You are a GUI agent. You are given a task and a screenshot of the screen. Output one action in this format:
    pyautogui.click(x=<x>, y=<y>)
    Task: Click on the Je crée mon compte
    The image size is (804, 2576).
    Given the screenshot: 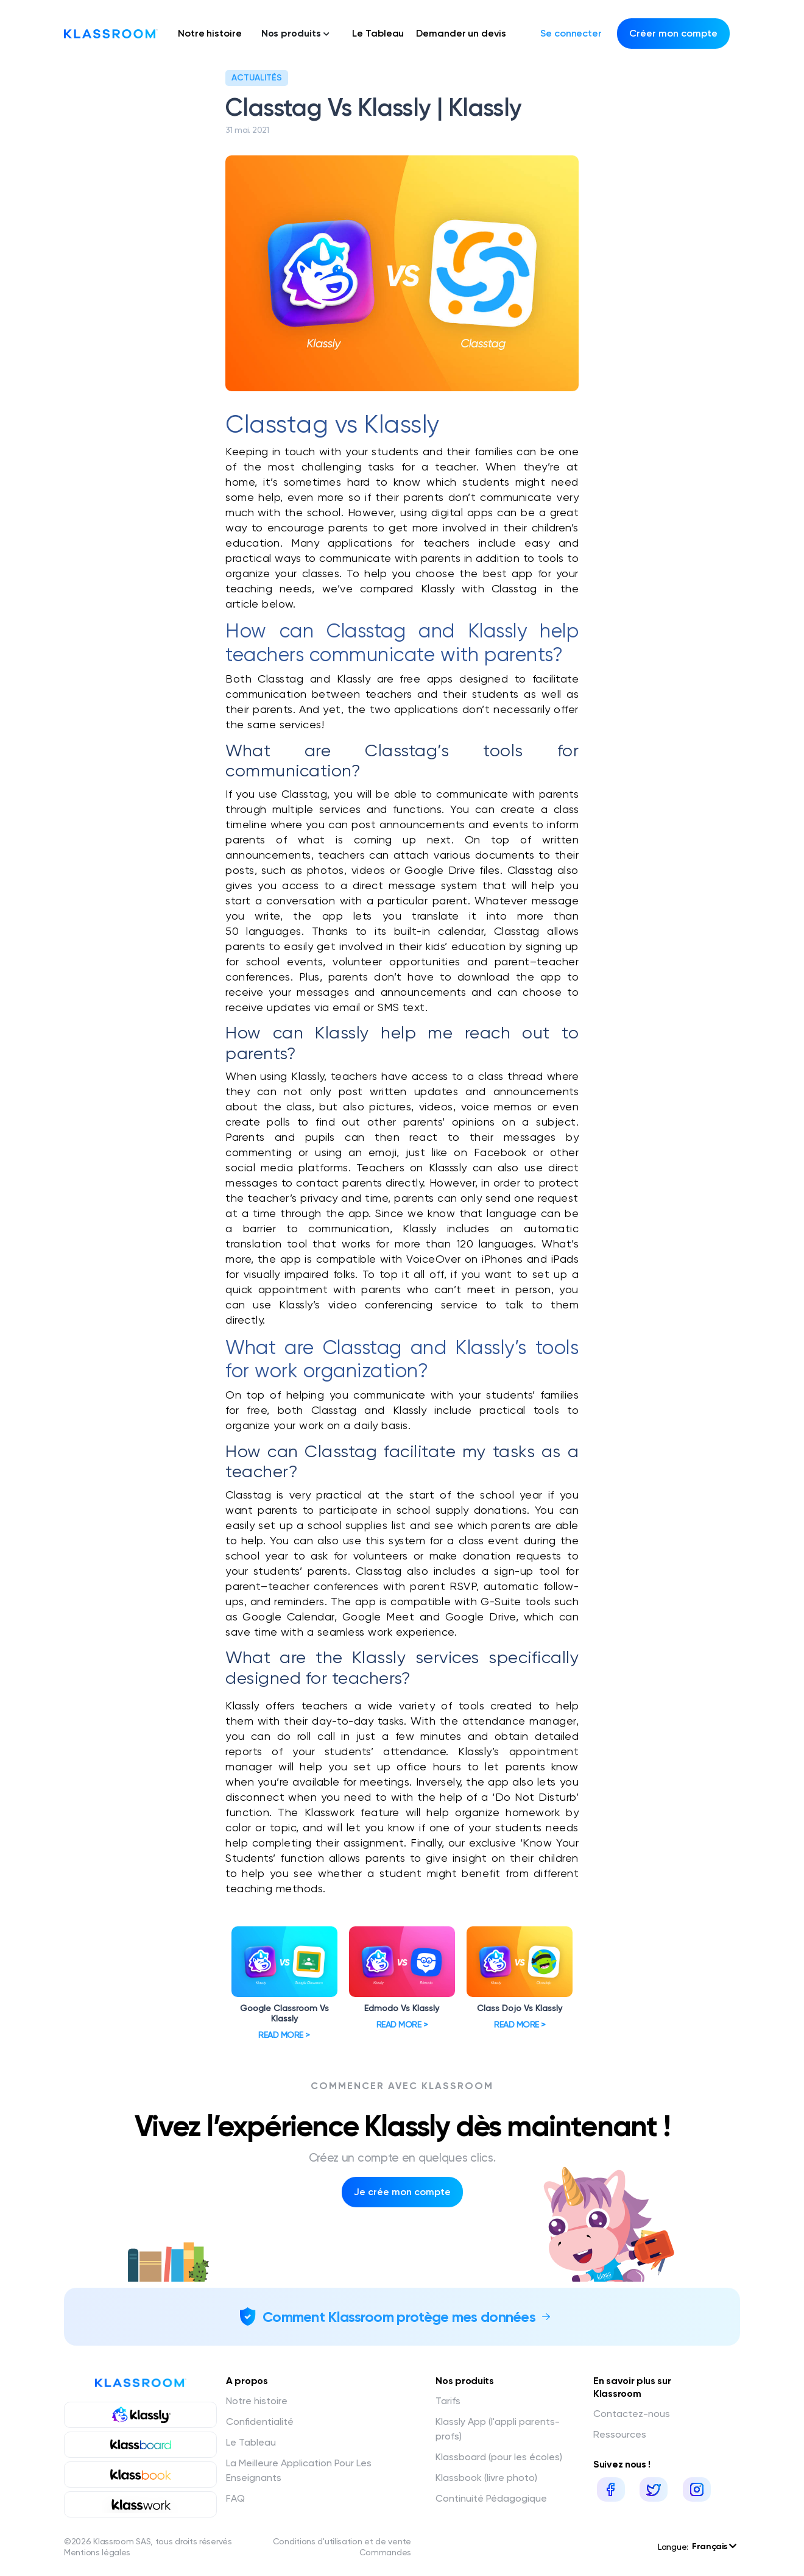 What is the action you would take?
    pyautogui.click(x=402, y=2192)
    